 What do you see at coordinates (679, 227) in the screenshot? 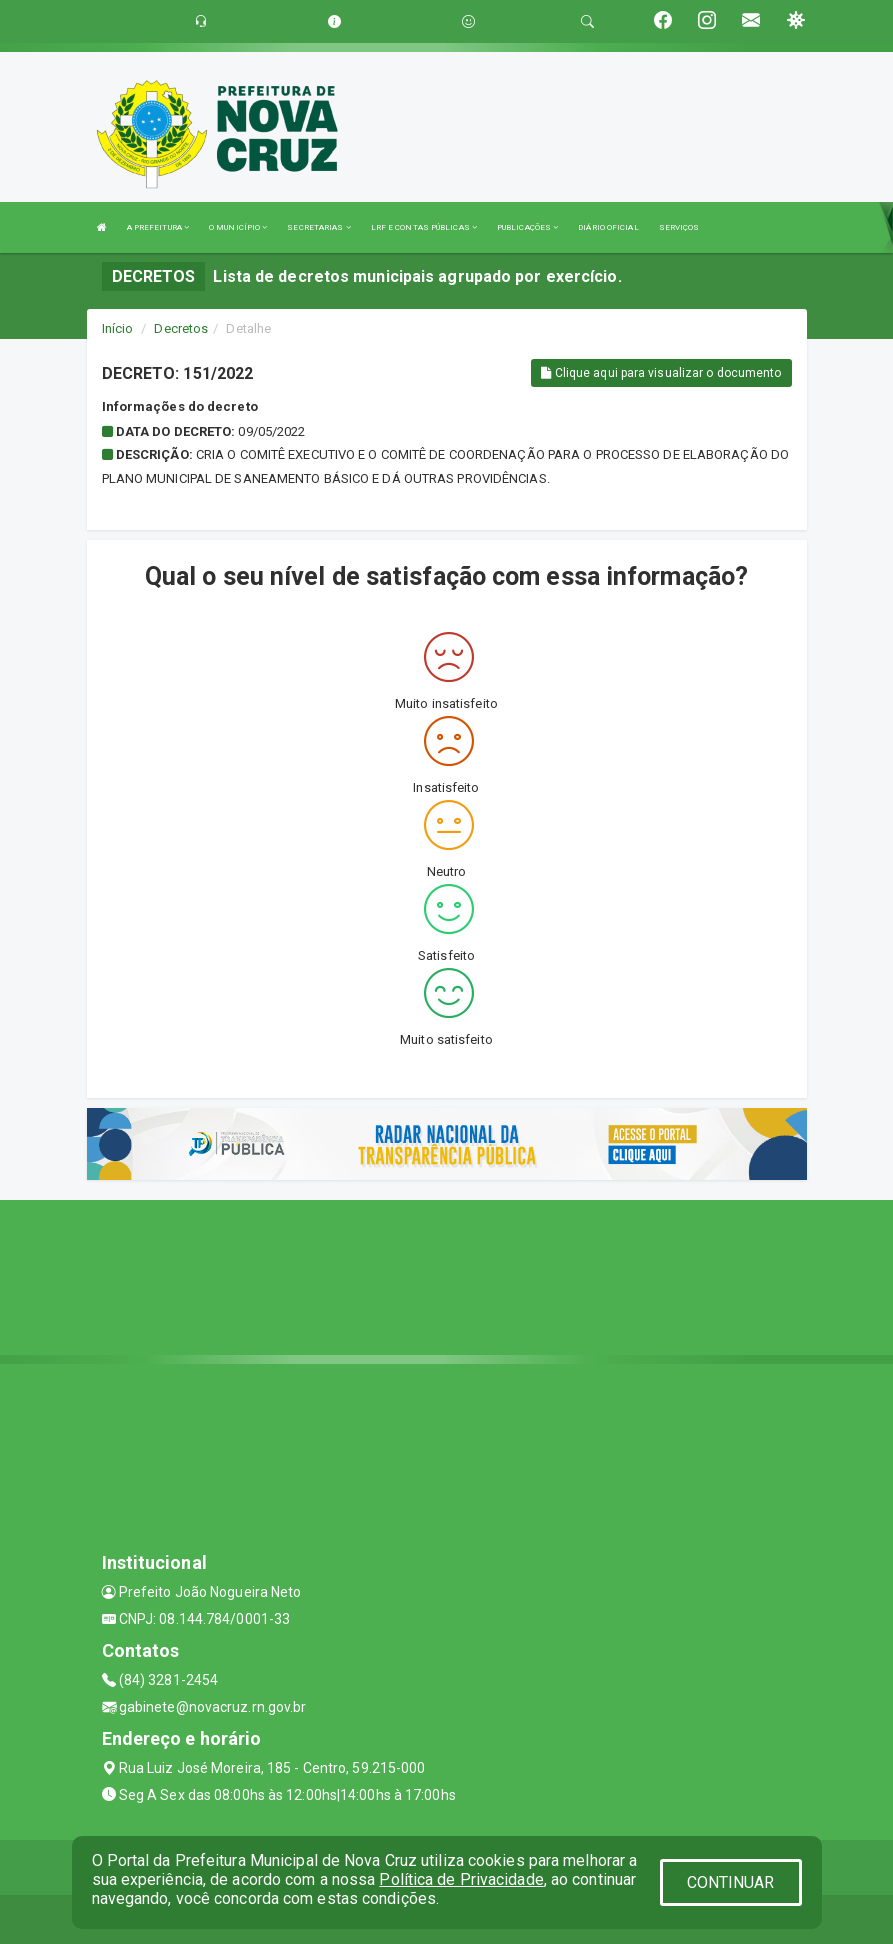
I see `SERVIÇOS` at bounding box center [679, 227].